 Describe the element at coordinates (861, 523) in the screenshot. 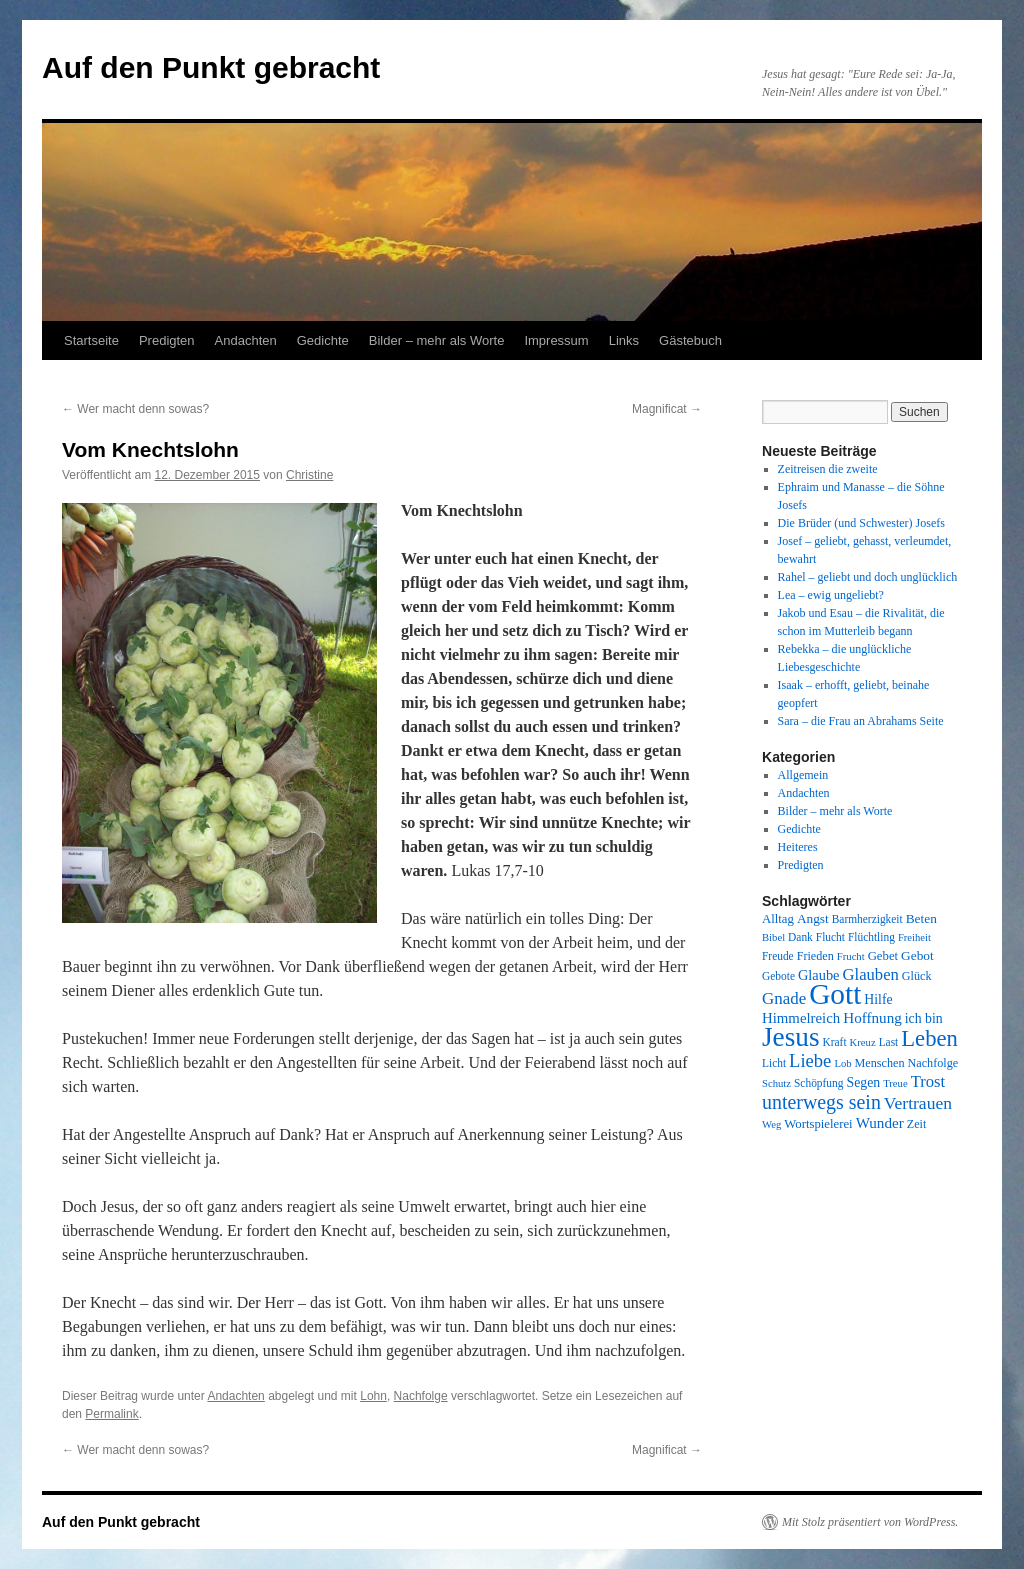

I see `Die Brüder (und Schwester) Josefs` at that location.